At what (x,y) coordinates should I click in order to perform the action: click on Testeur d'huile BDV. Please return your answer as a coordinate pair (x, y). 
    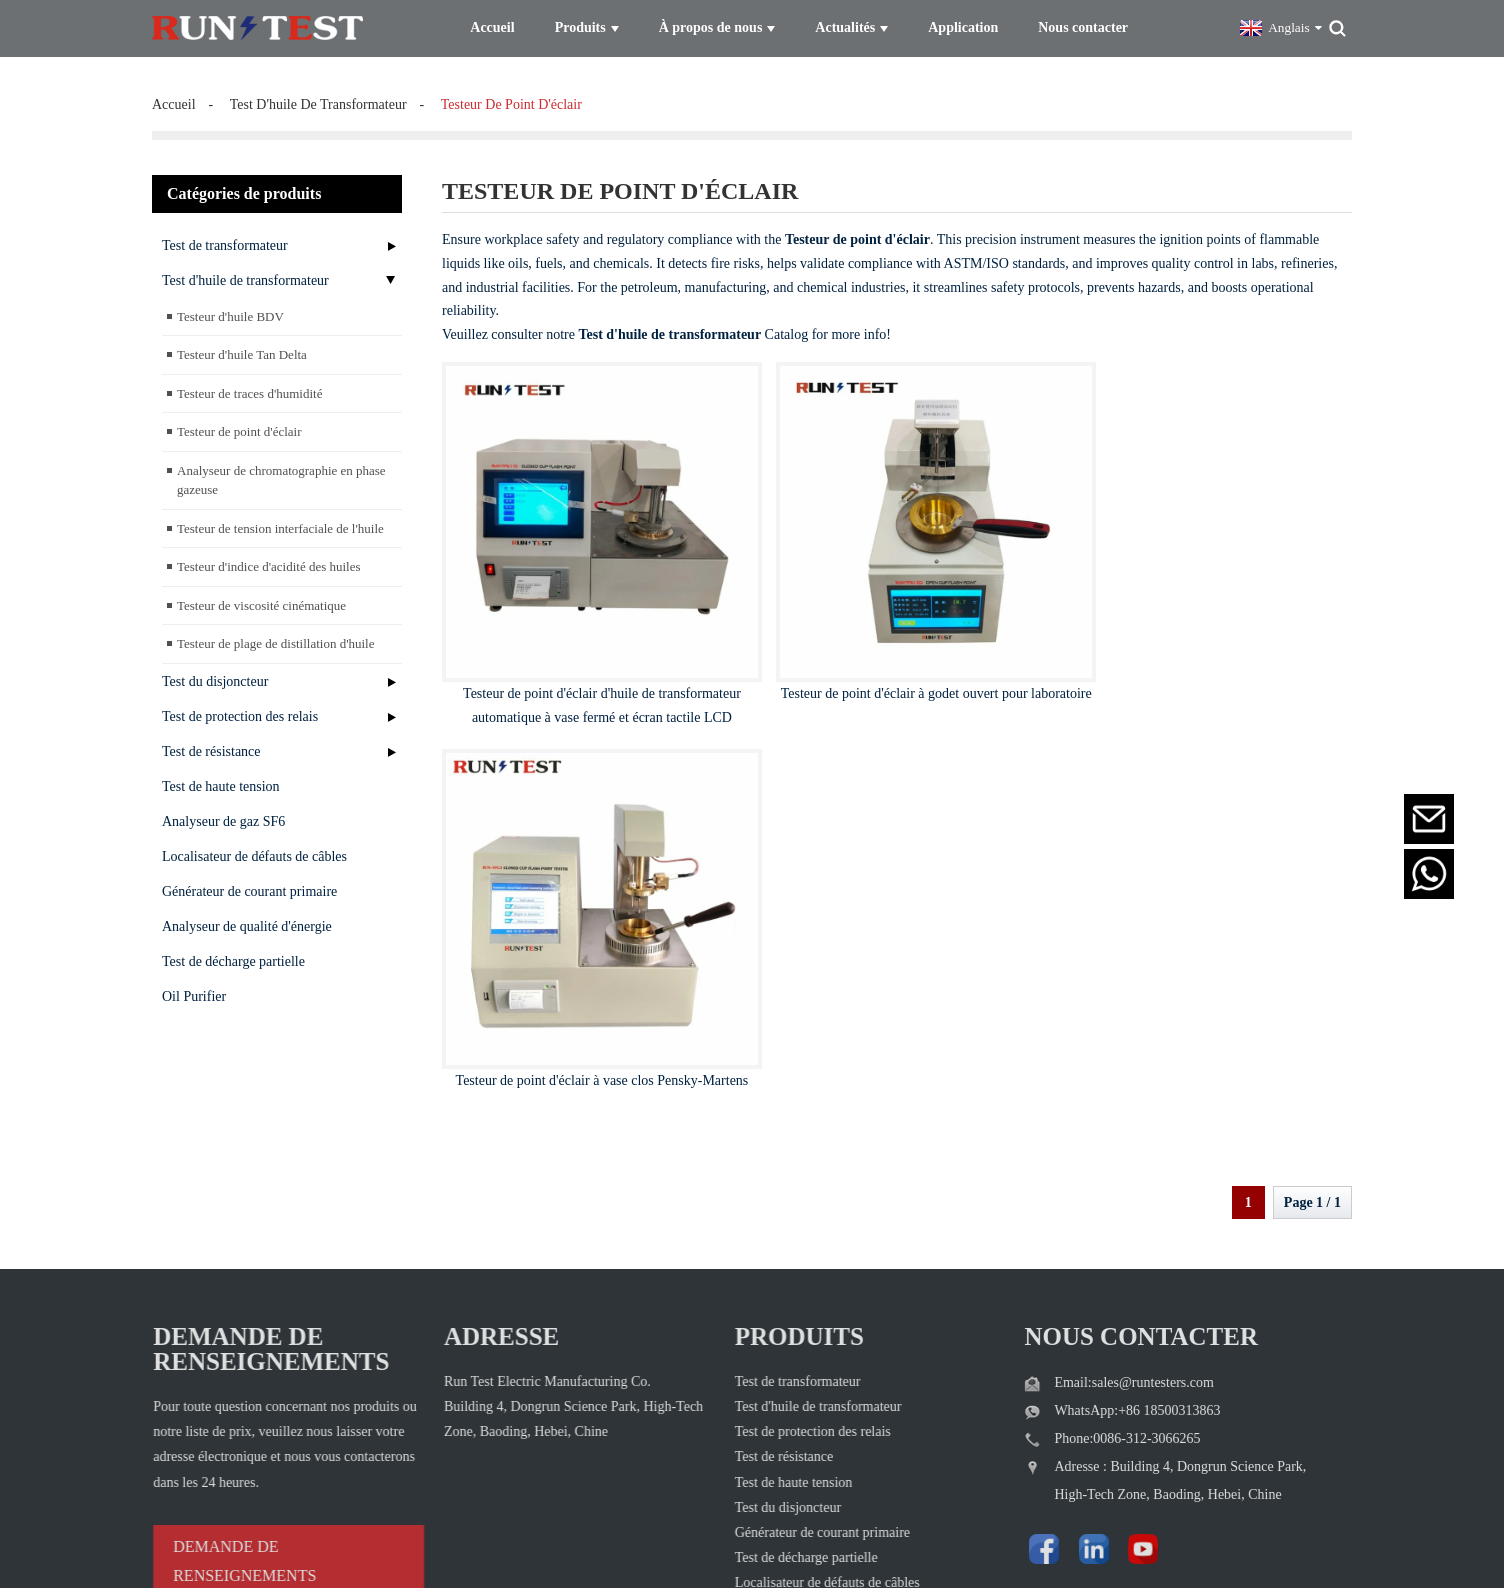
    Looking at the image, I should click on (230, 308).